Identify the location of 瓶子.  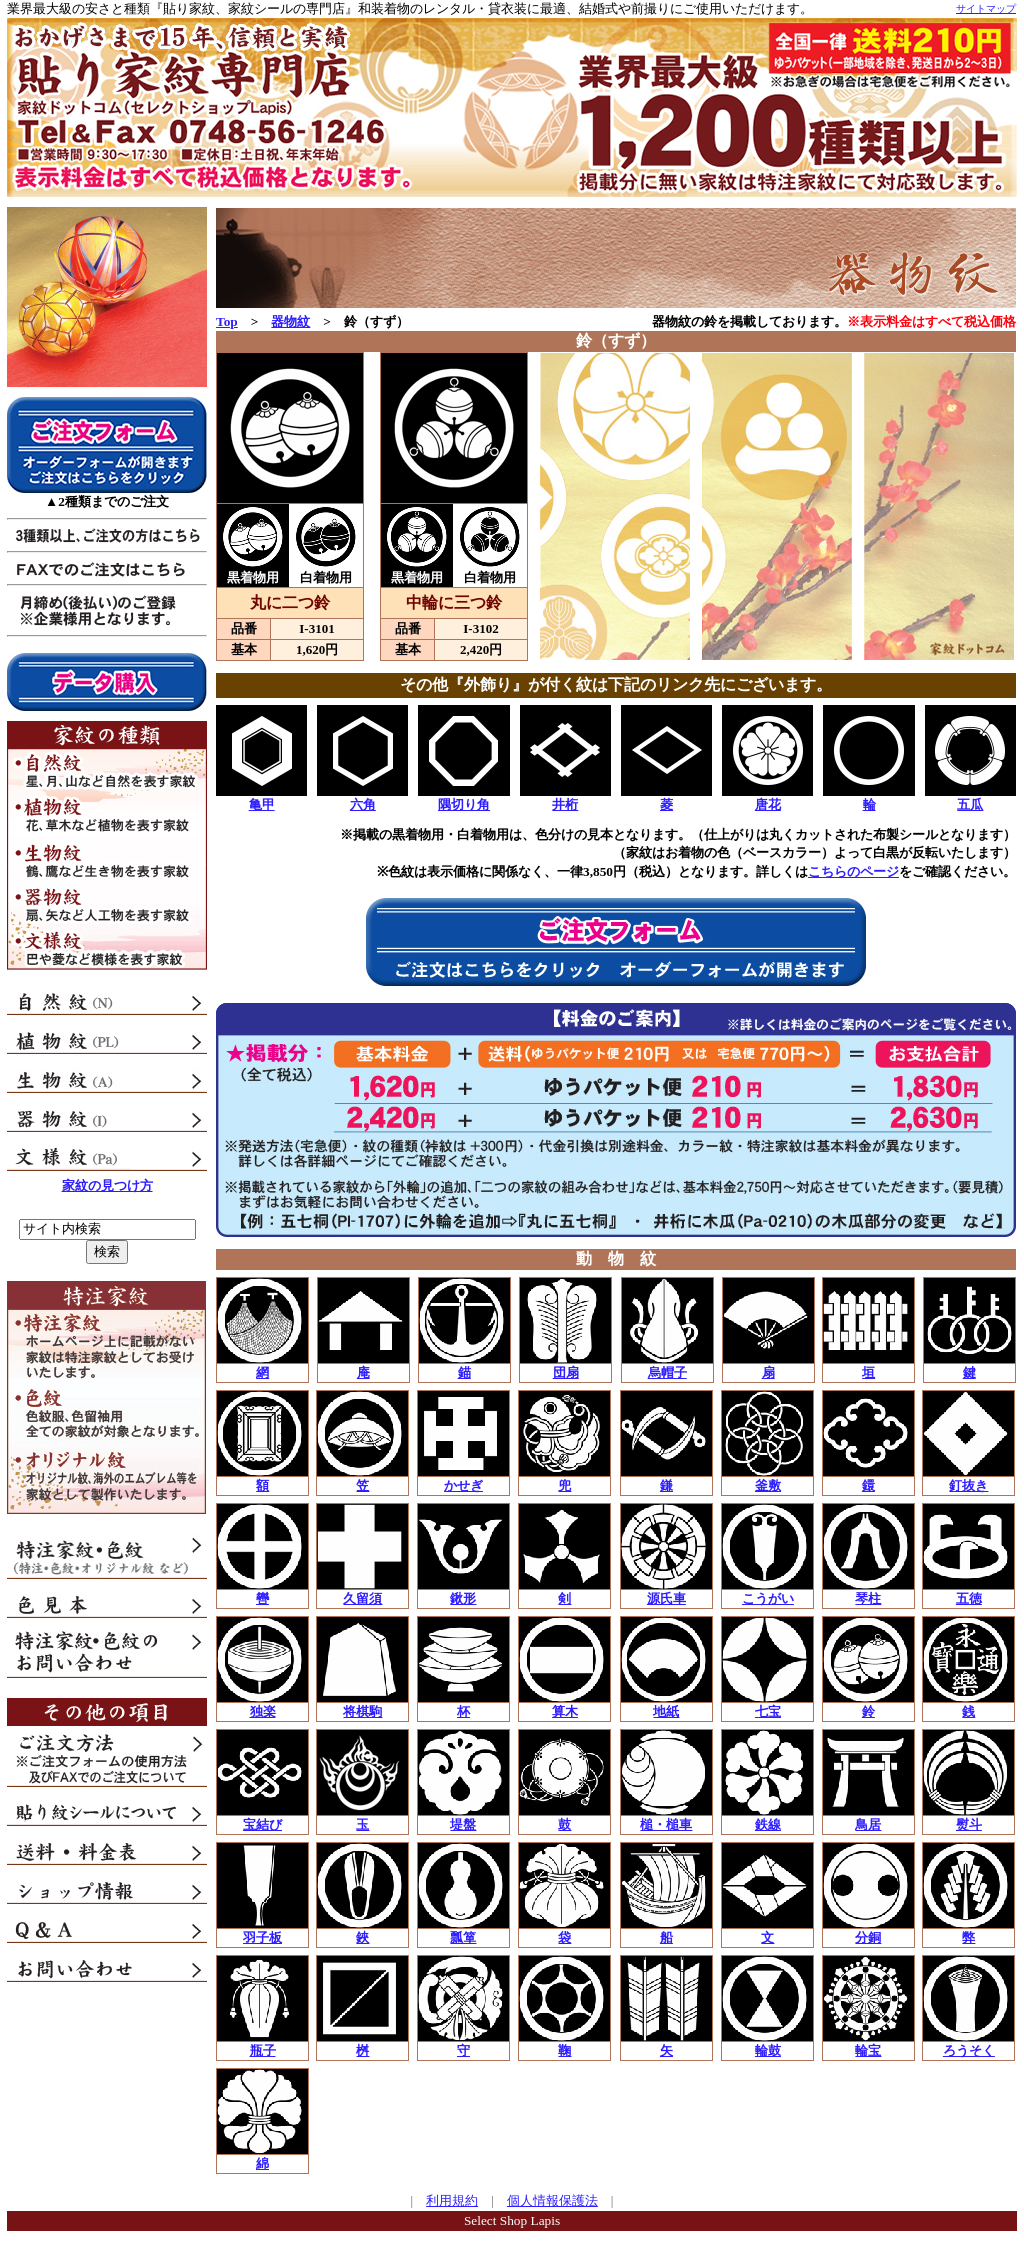
(263, 2050).